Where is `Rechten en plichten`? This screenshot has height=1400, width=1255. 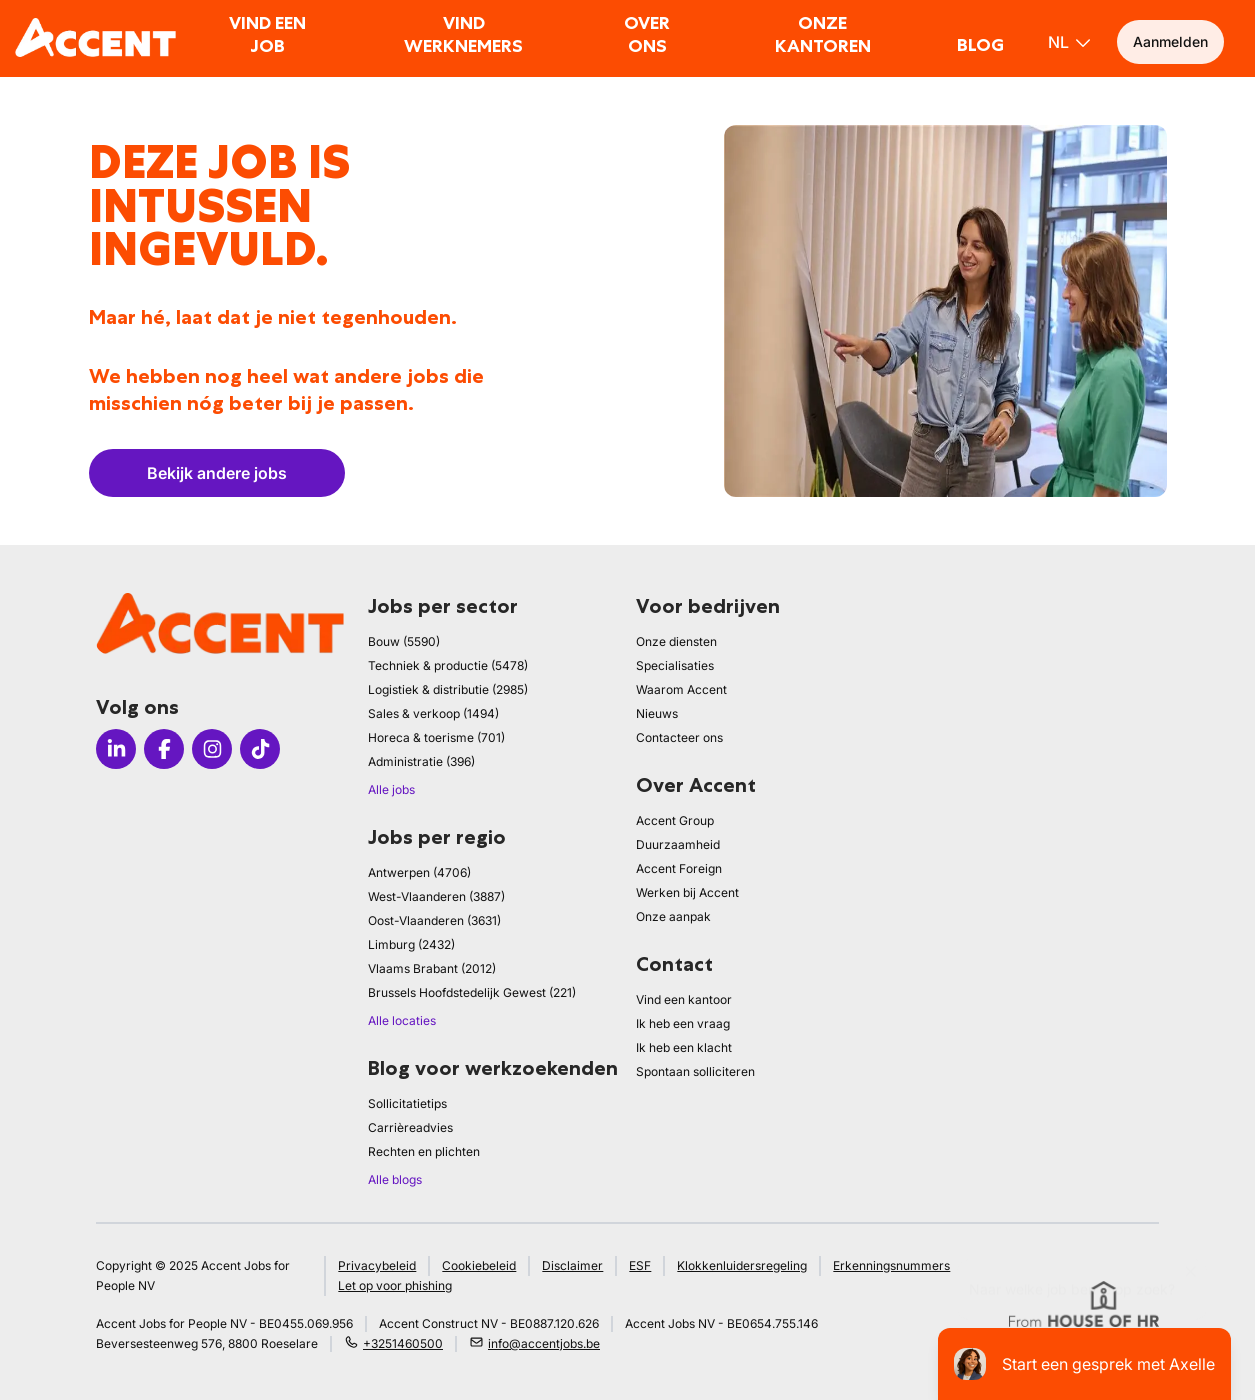
Rechten en plichten is located at coordinates (424, 1151).